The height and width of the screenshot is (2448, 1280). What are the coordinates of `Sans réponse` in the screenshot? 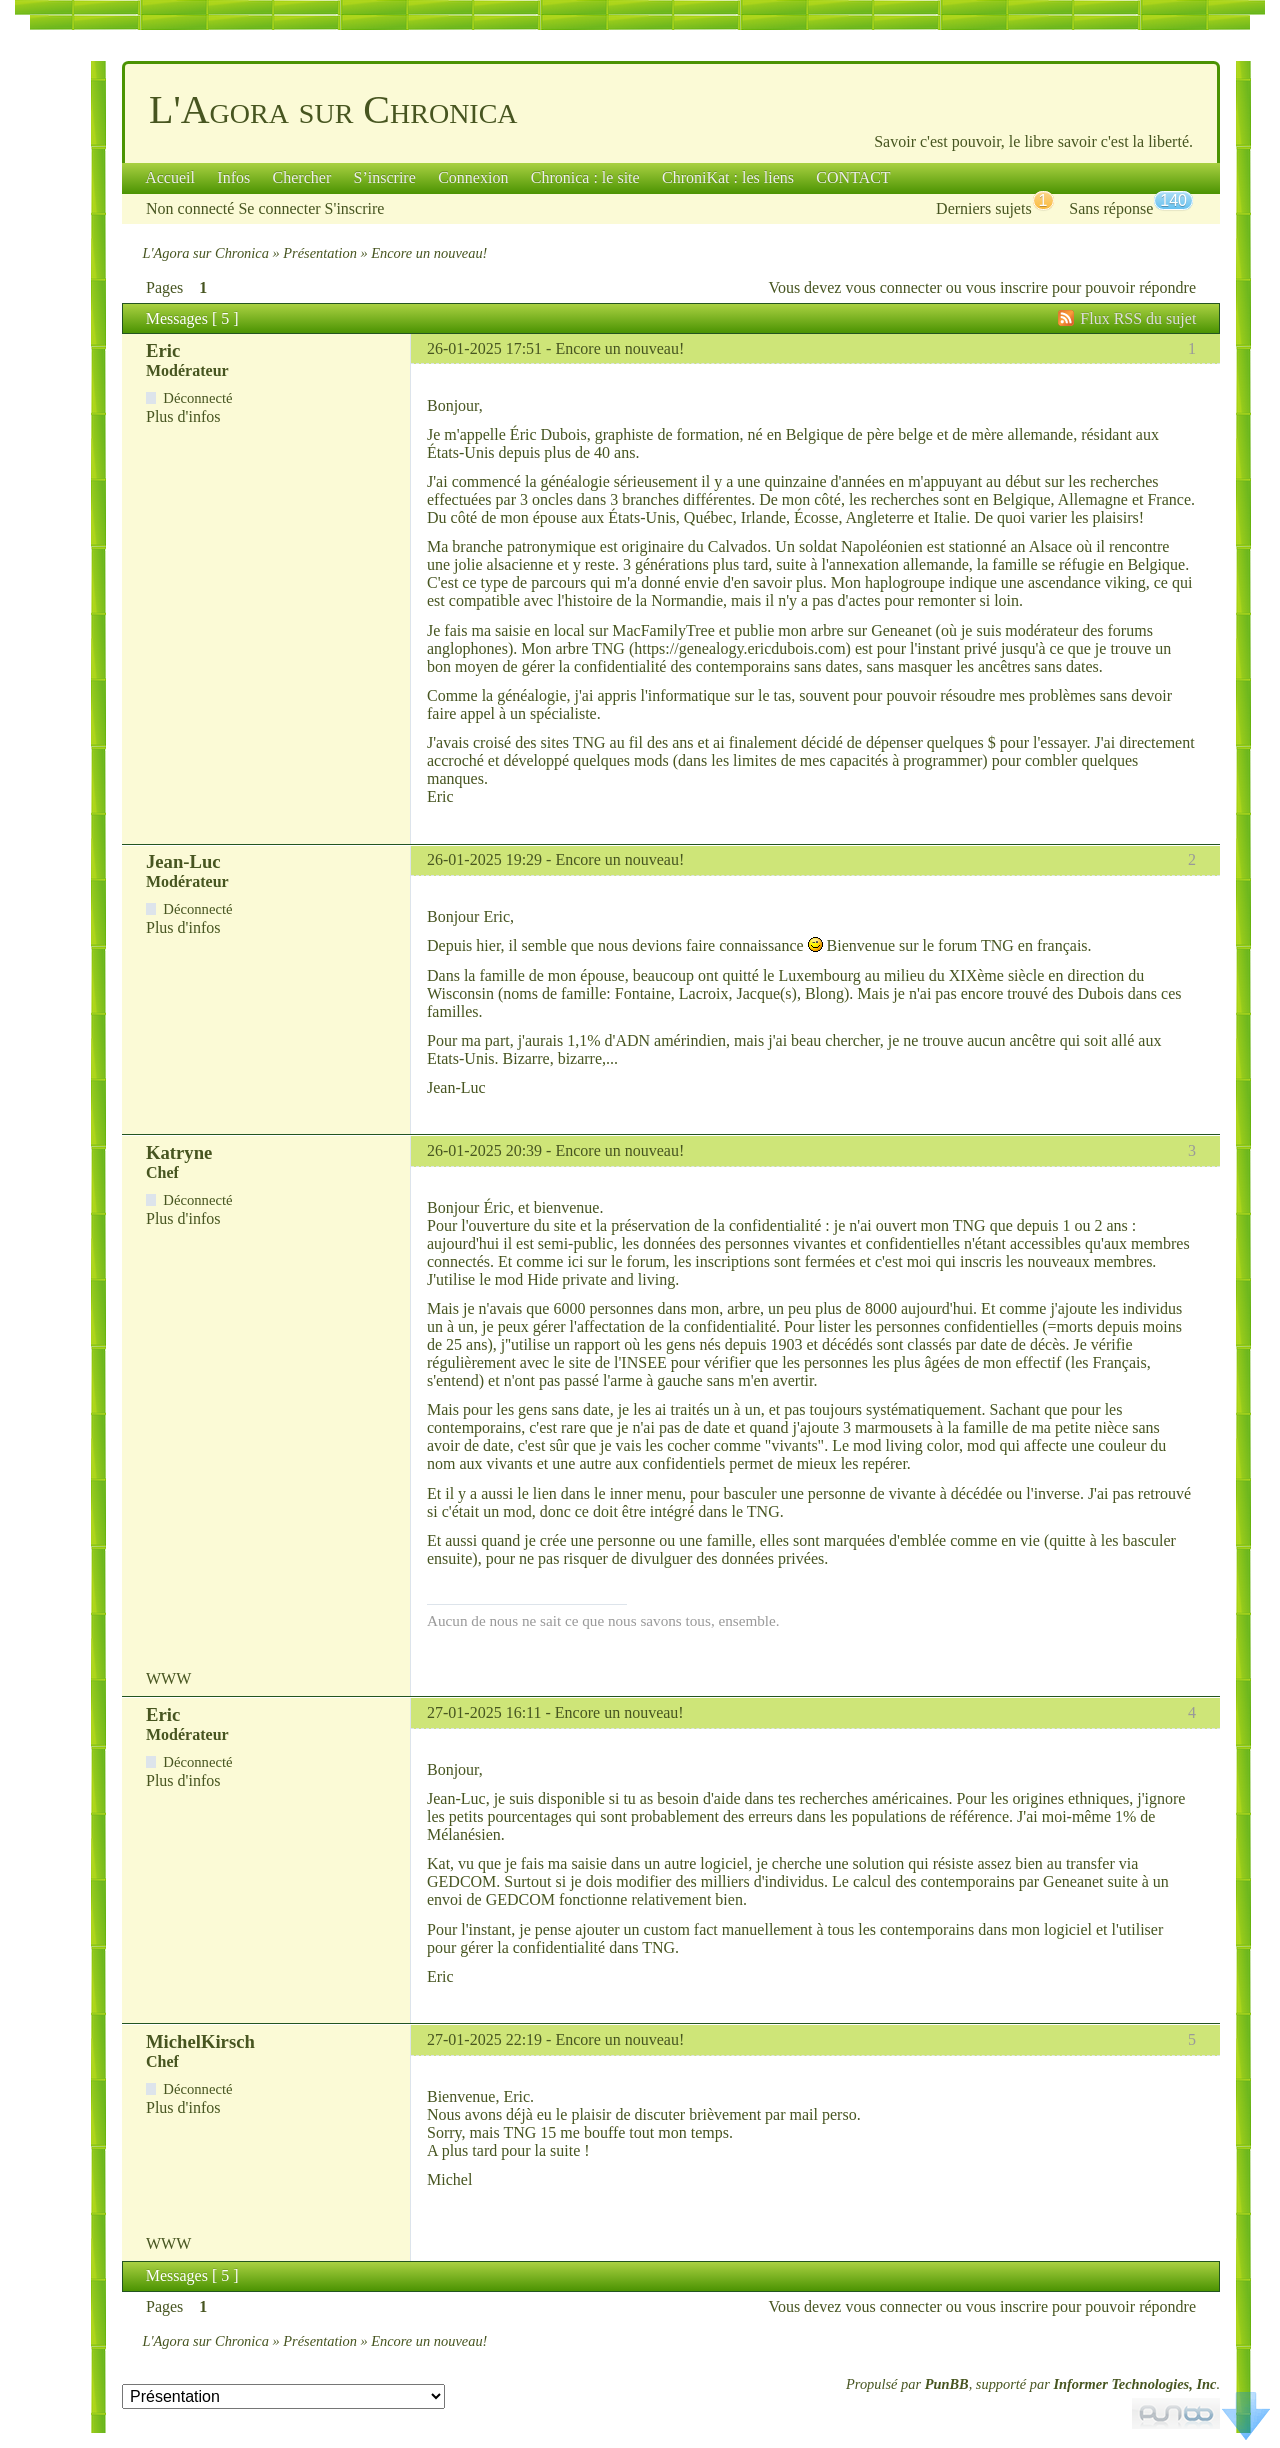 It's located at (1111, 208).